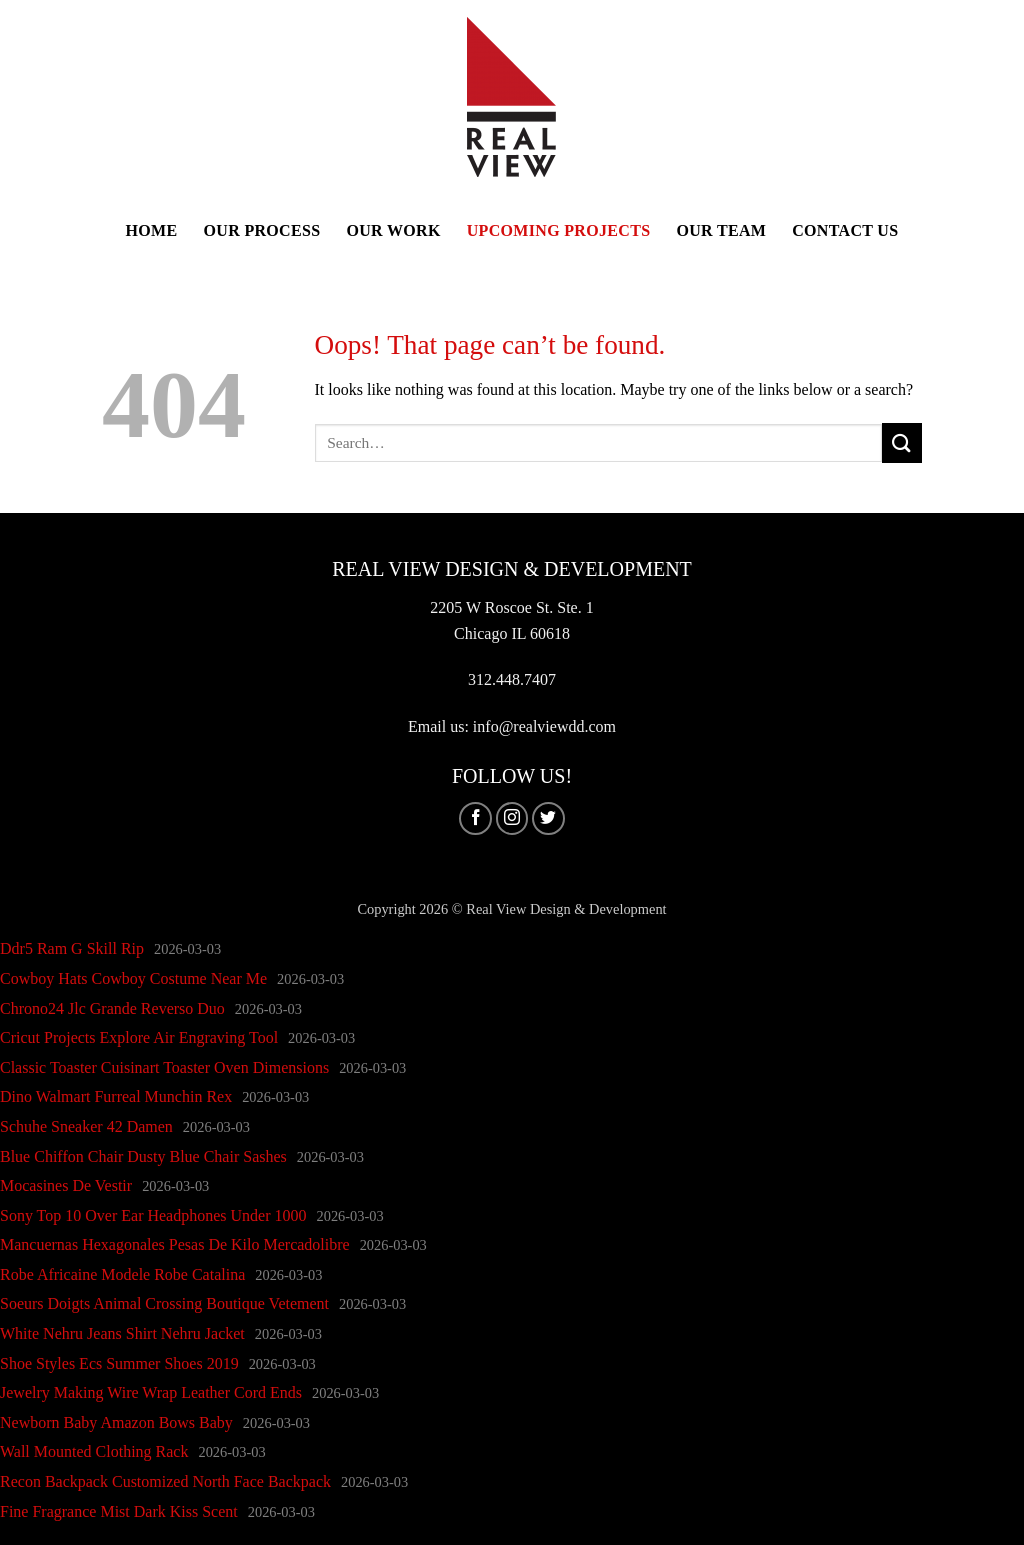  I want to click on Our Team, so click(721, 230).